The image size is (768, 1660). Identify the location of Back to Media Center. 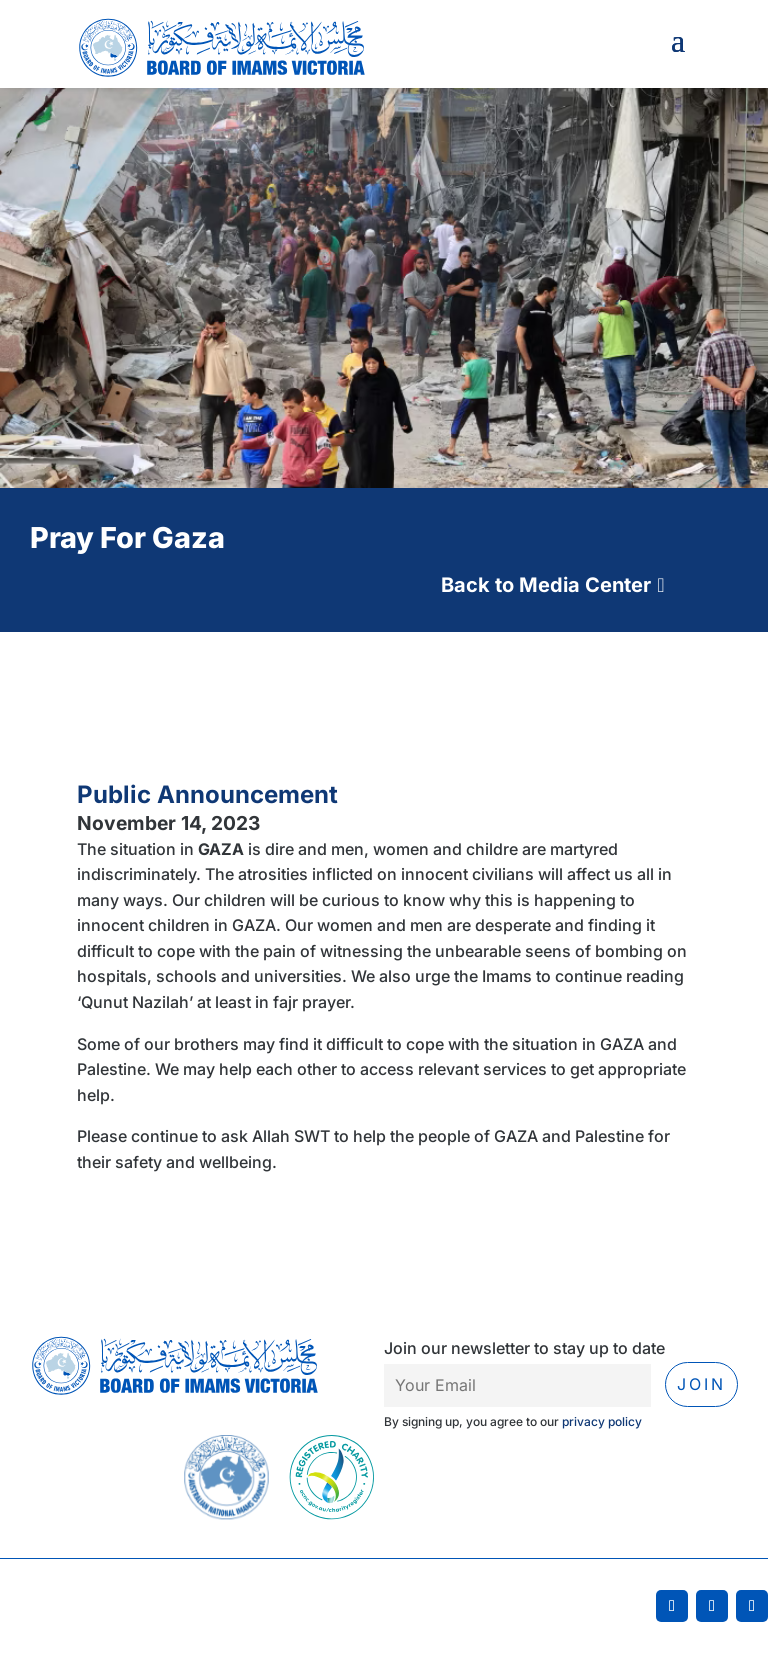
(546, 585).